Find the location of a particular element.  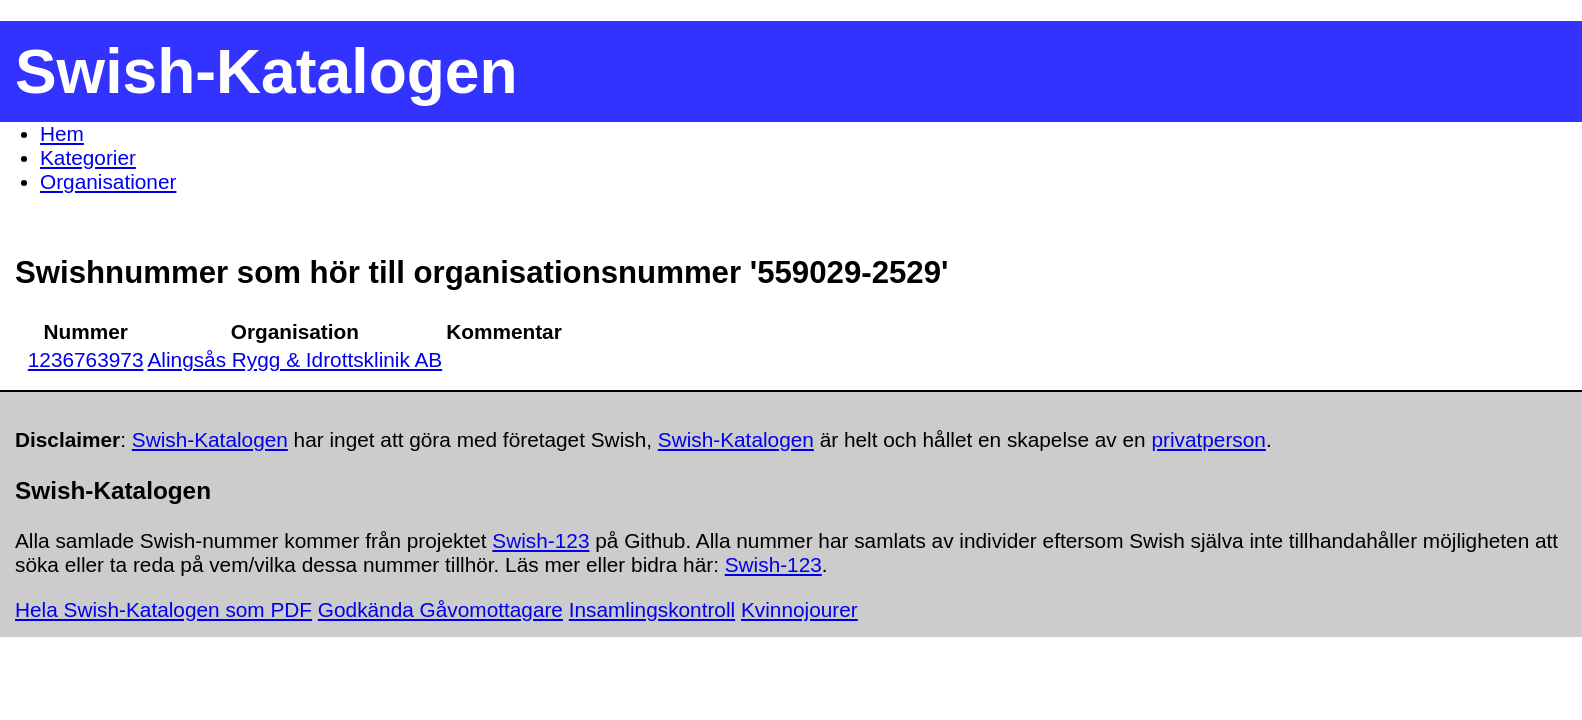

Hem is located at coordinates (62, 133).